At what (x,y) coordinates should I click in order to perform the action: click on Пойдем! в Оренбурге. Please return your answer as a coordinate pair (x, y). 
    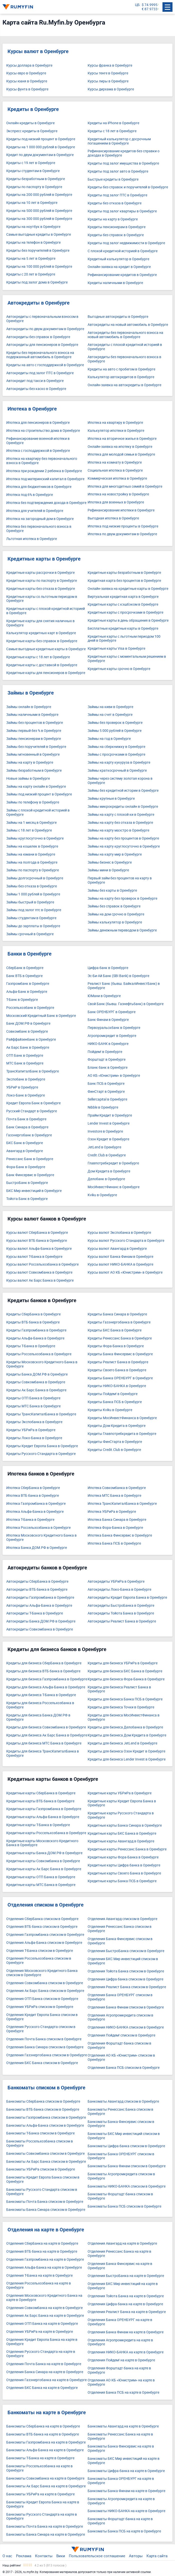
    Looking at the image, I should click on (105, 1052).